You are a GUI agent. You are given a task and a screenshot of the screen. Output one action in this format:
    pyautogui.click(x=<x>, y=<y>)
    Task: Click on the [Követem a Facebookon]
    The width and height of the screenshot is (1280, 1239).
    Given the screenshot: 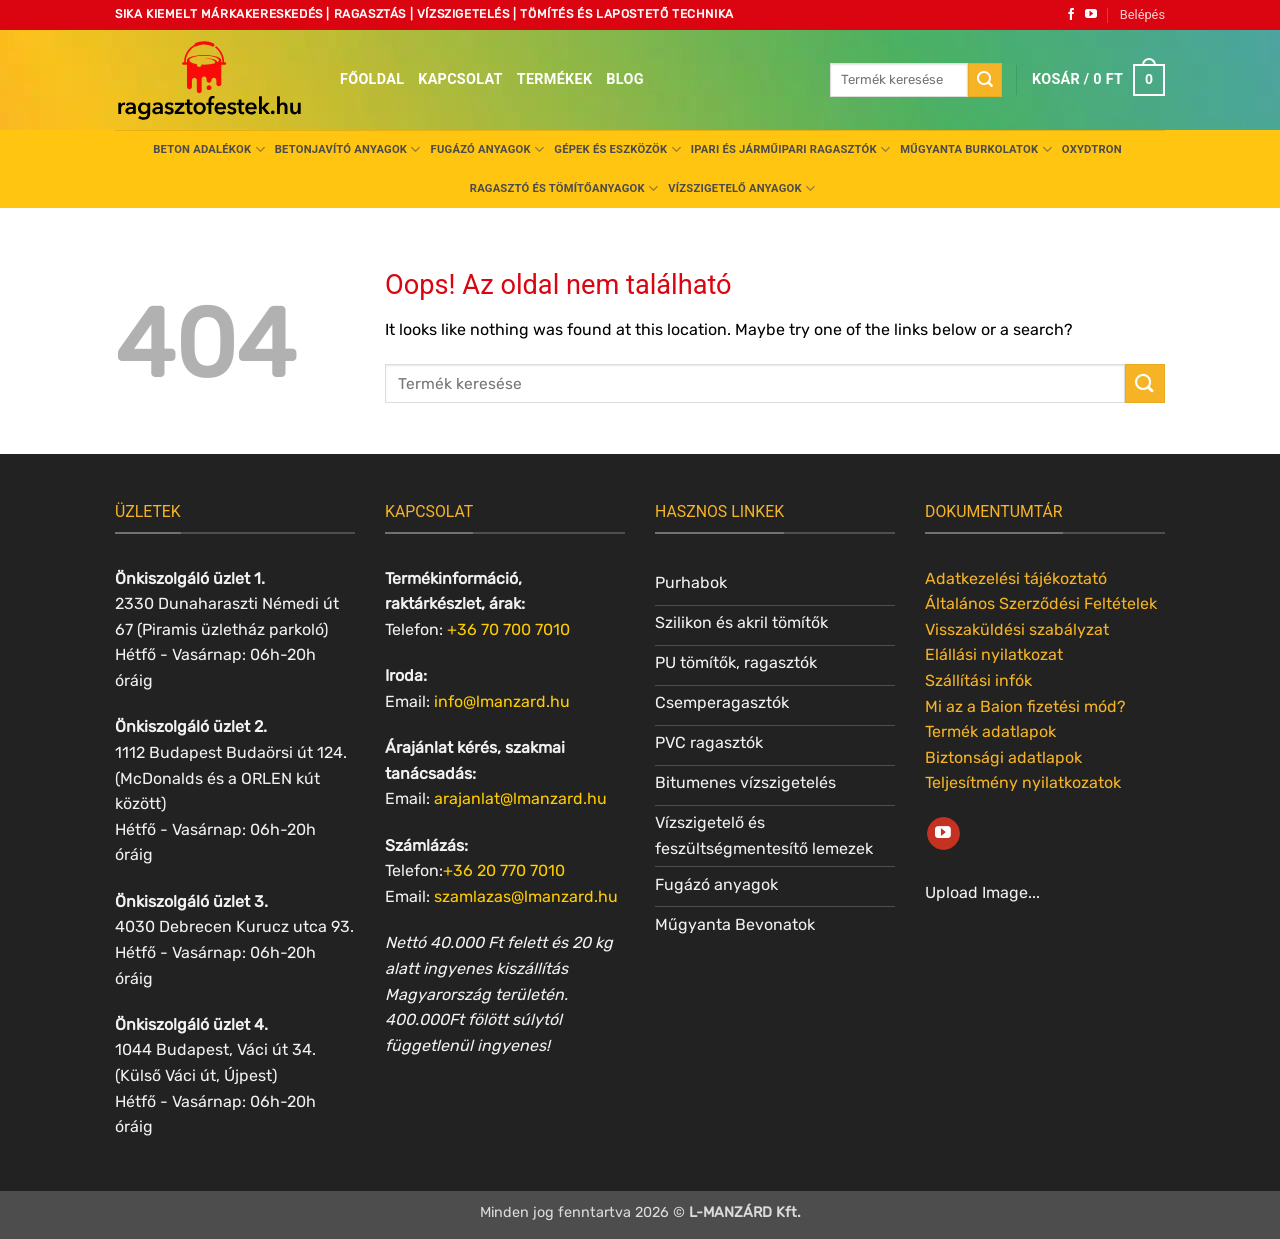 What is the action you would take?
    pyautogui.click(x=1071, y=15)
    